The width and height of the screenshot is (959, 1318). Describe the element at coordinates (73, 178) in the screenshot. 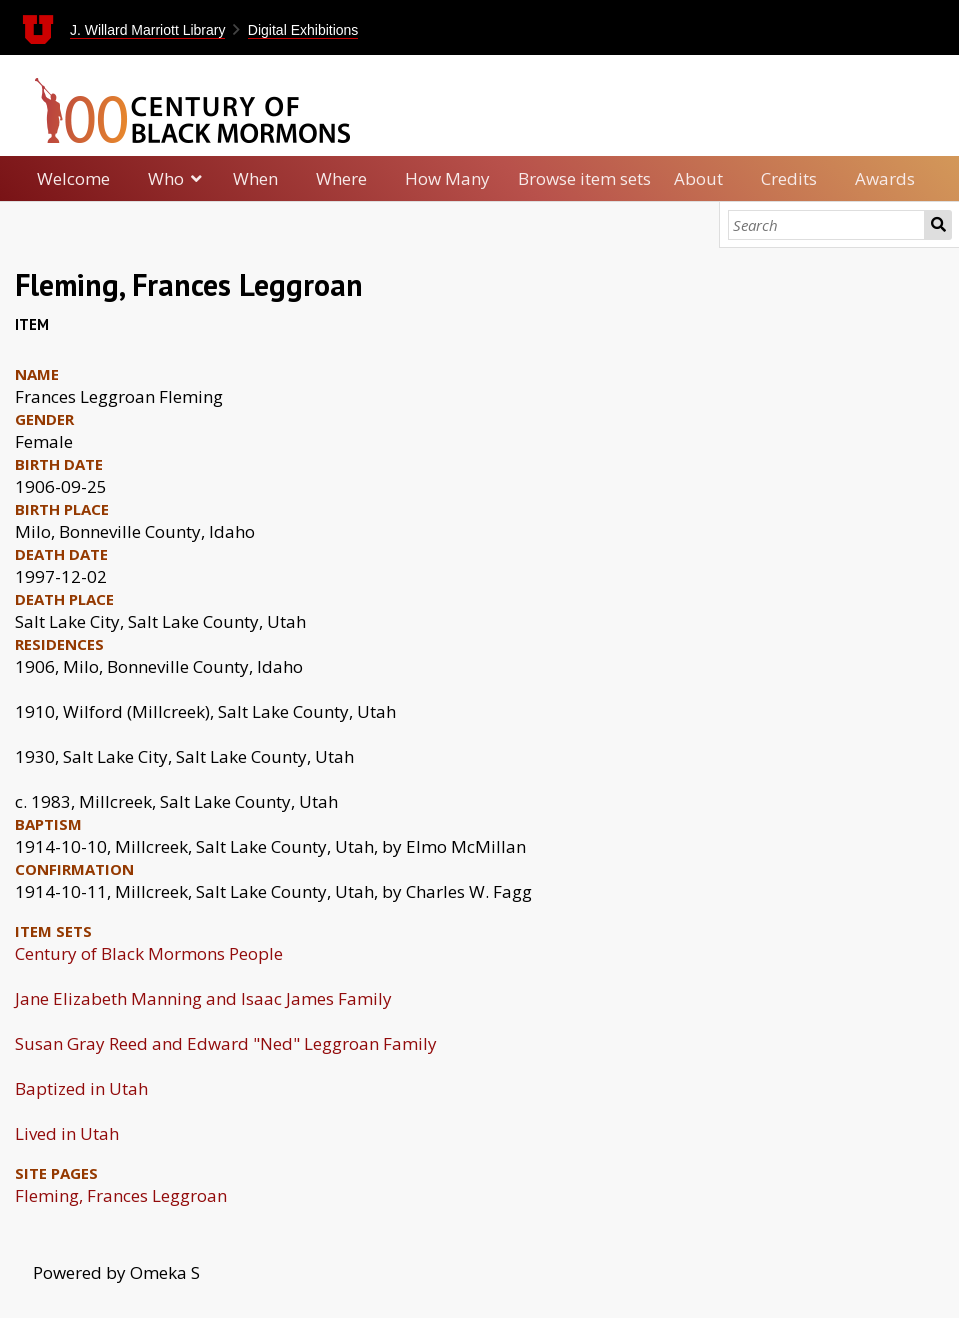

I see `Welcome` at that location.